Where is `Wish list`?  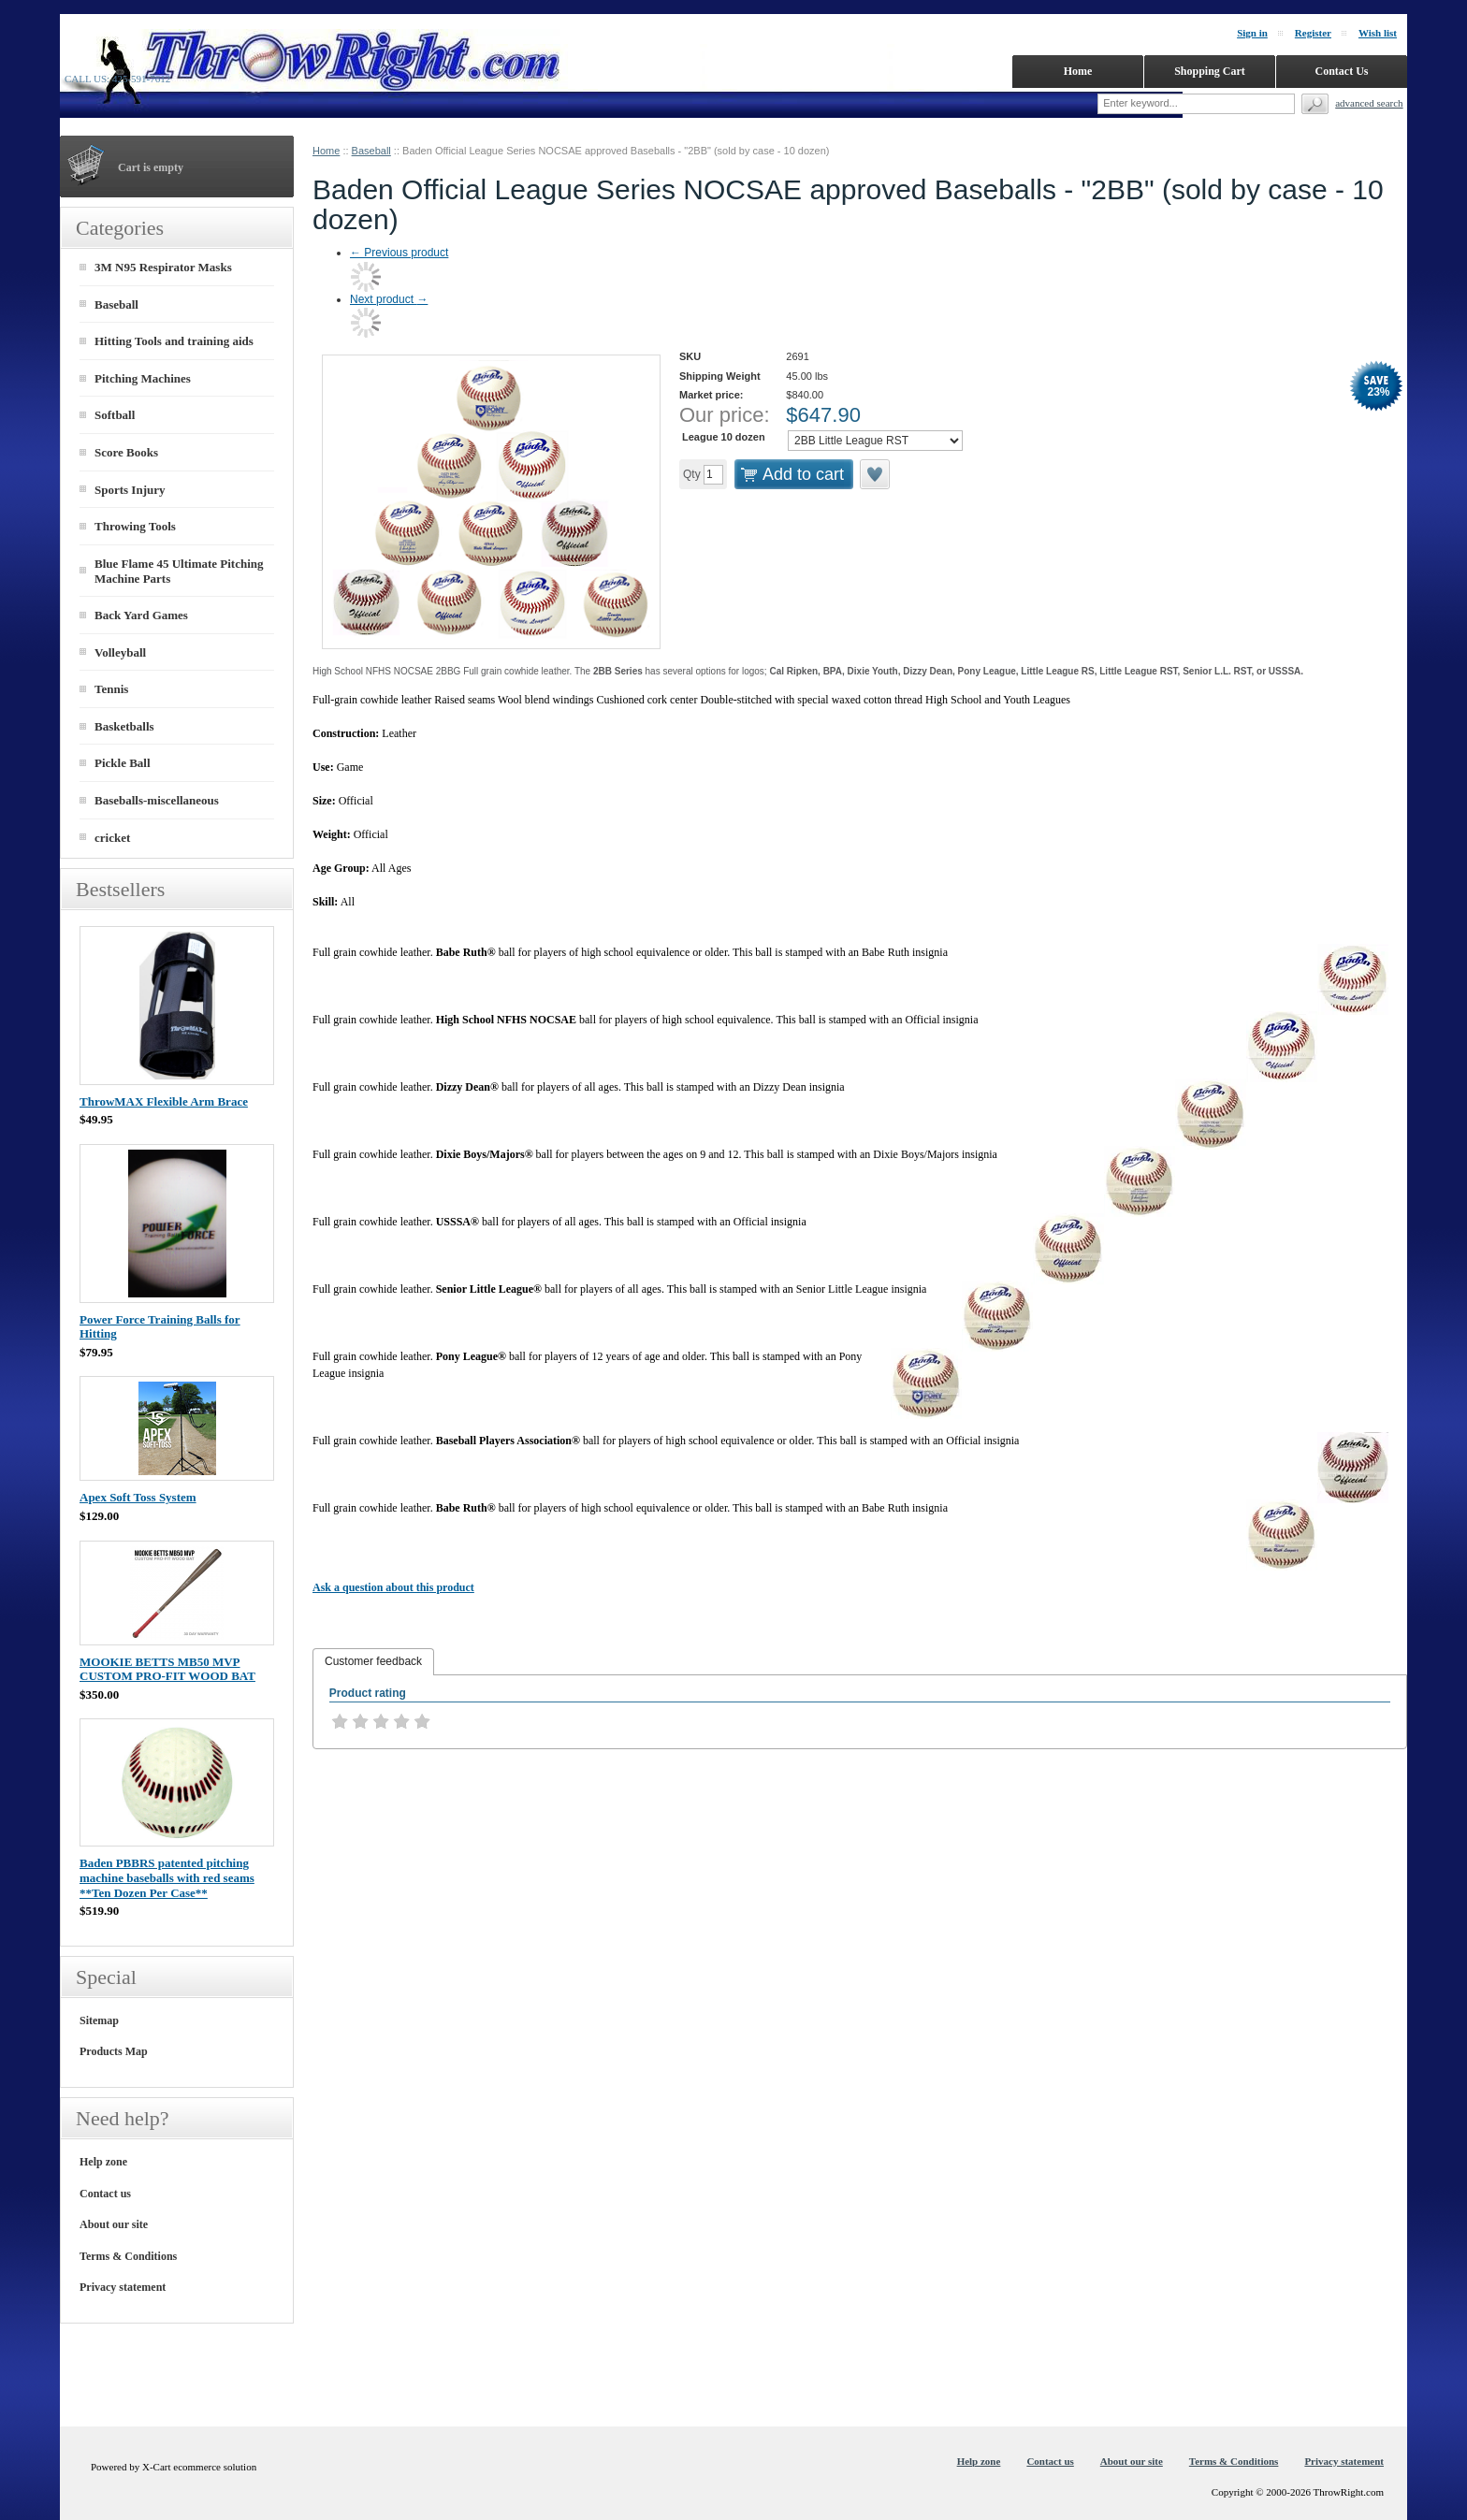 Wish list is located at coordinates (1377, 32).